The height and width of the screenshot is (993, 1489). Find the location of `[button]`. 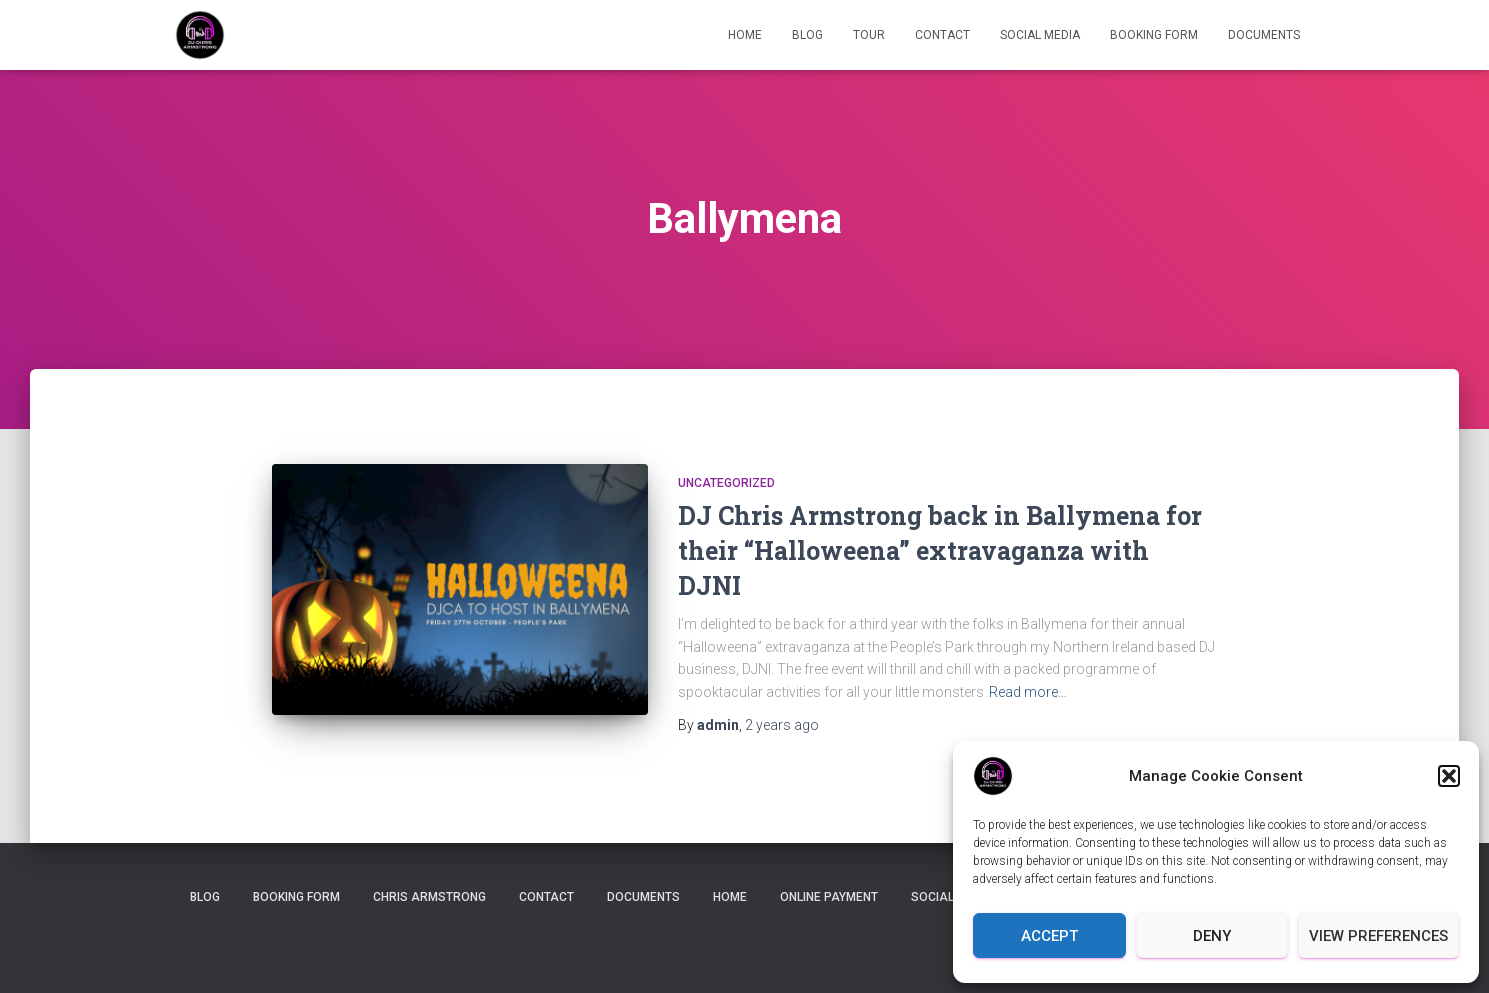

[button] is located at coordinates (1449, 776).